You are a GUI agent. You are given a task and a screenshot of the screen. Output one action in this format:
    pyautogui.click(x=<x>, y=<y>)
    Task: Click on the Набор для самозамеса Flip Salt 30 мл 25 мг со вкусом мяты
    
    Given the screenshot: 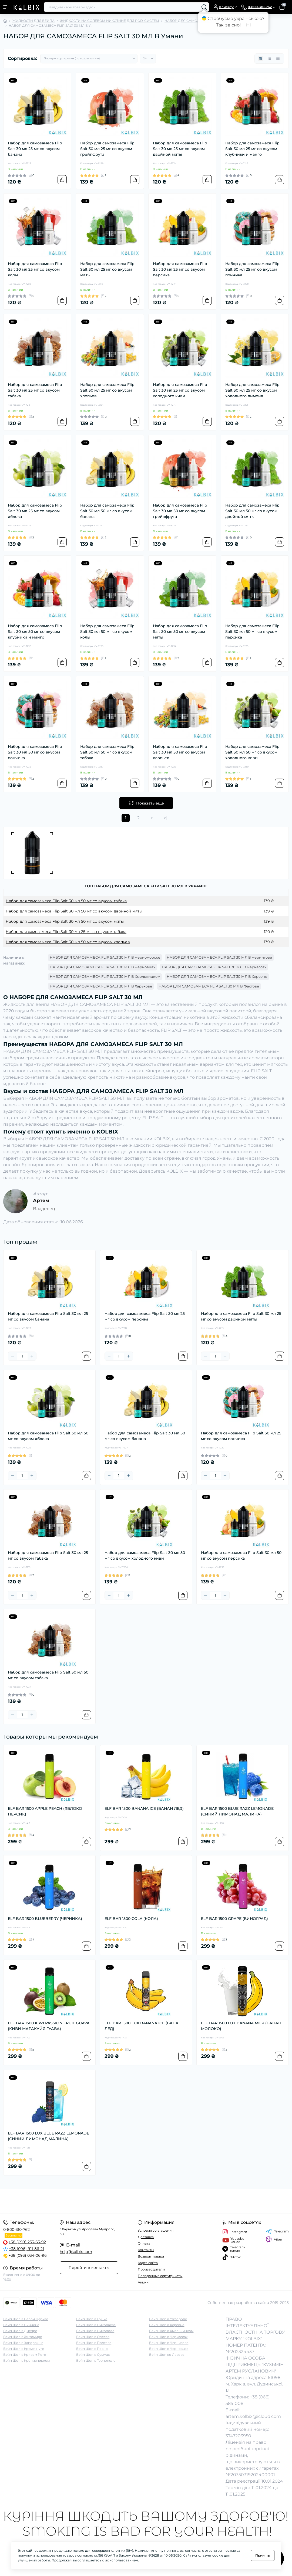 What is the action you would take?
    pyautogui.click(x=107, y=269)
    